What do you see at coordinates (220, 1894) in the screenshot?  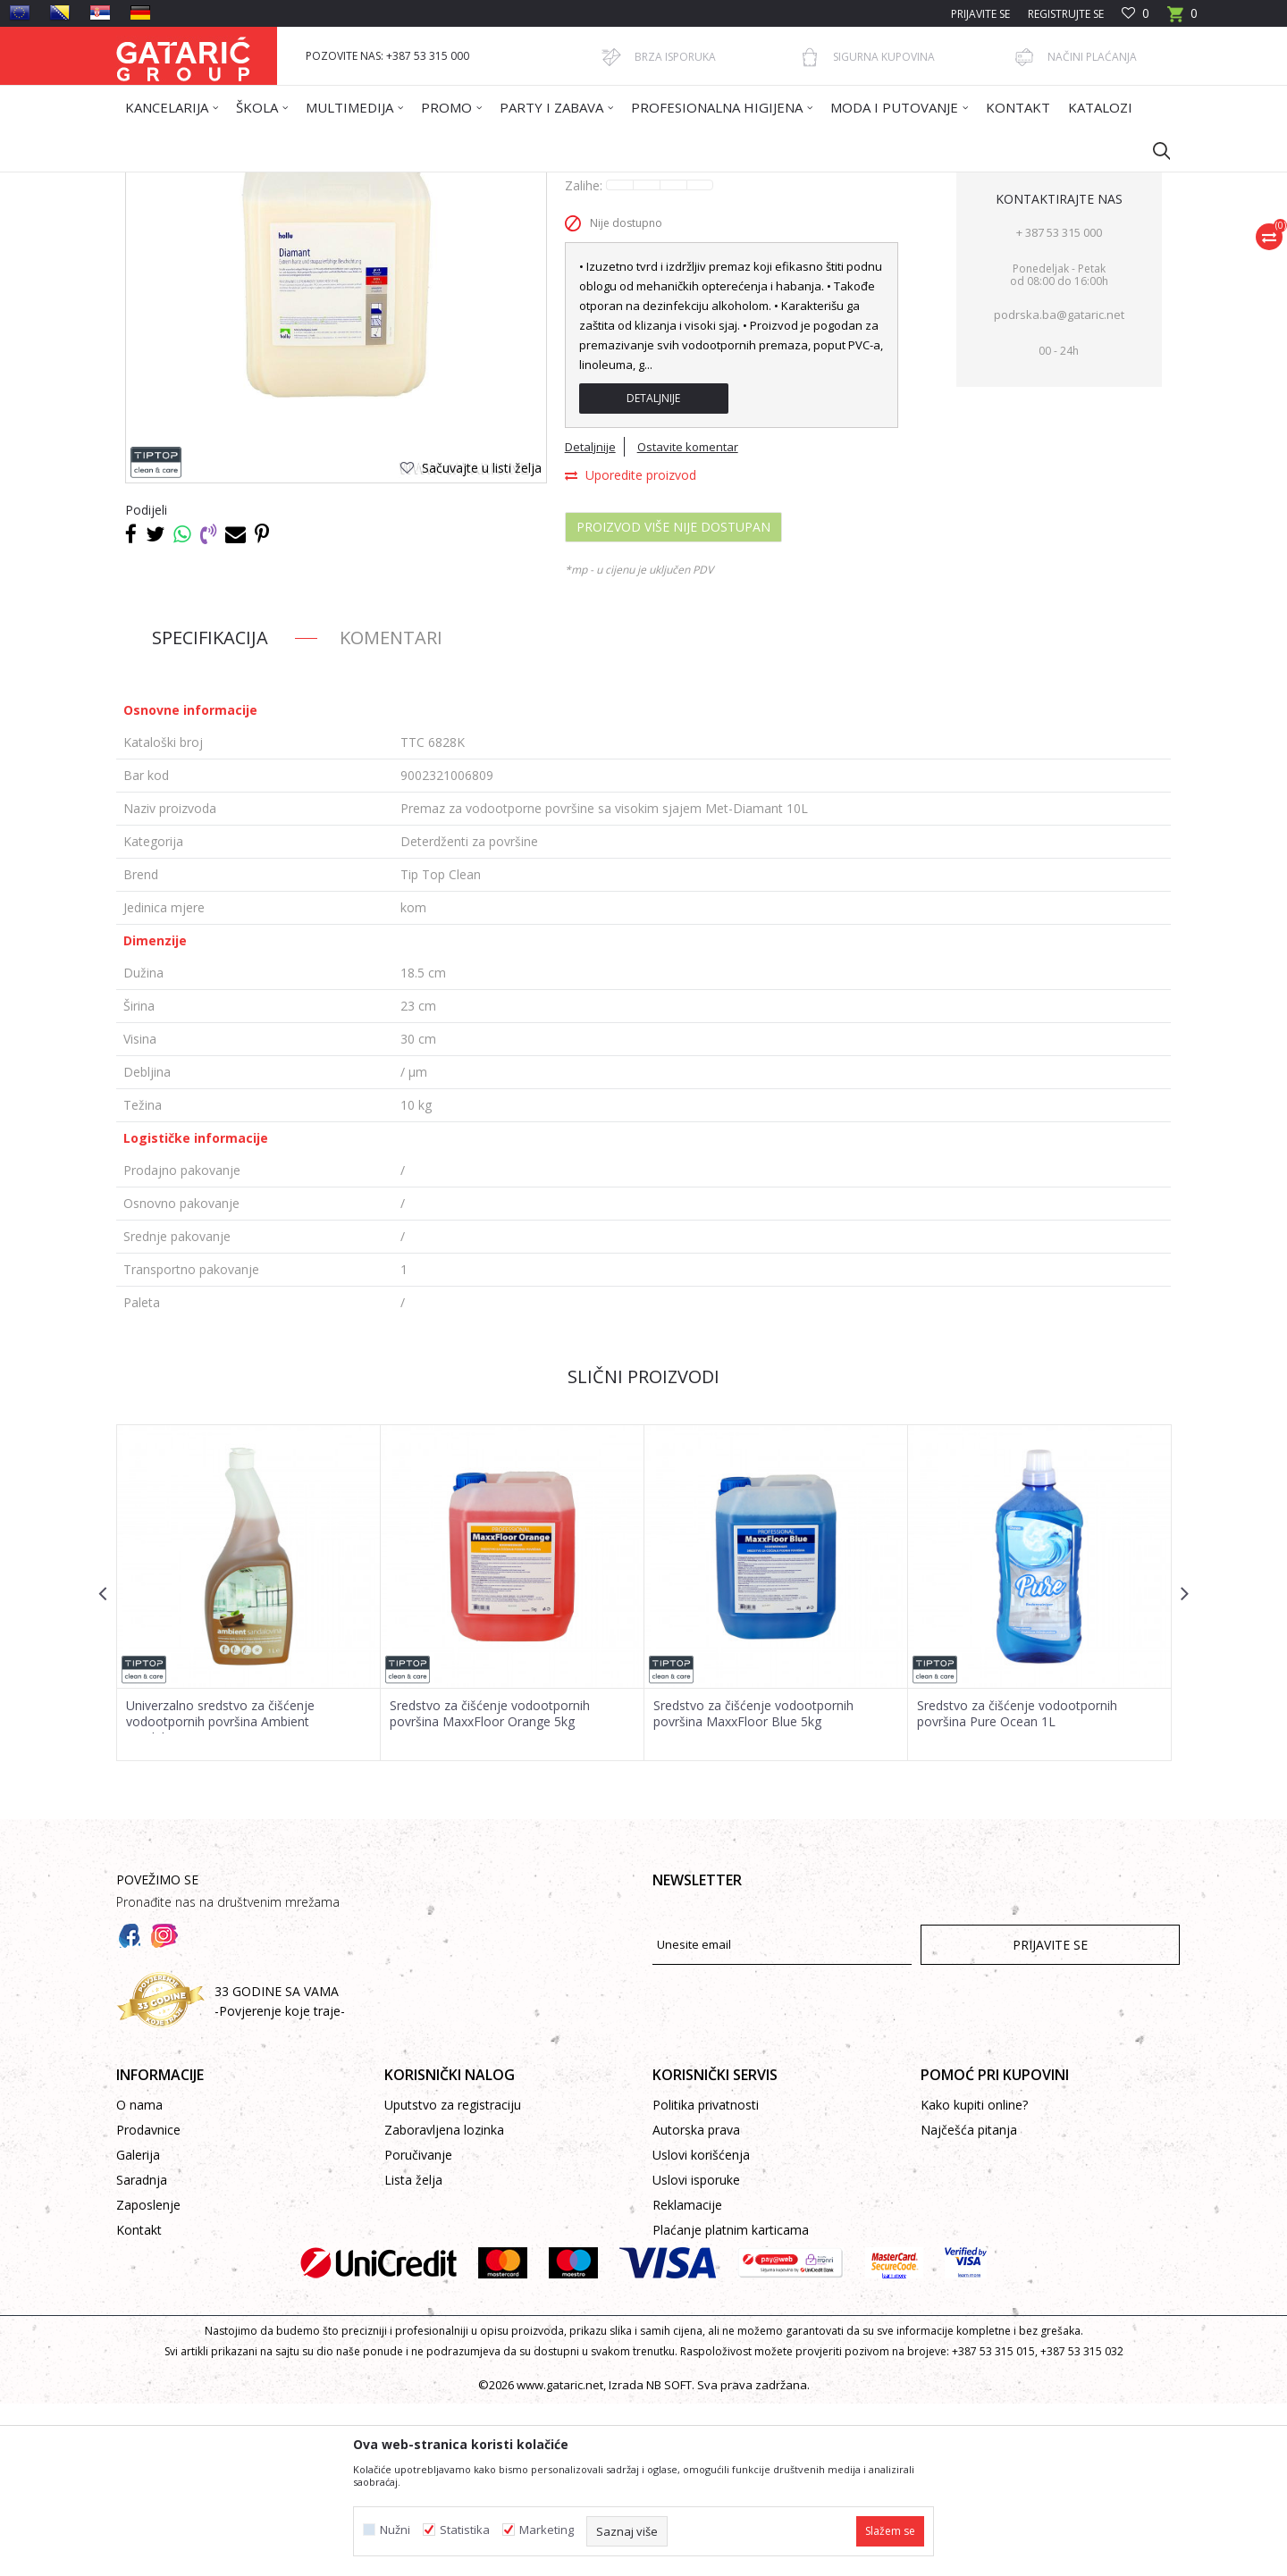 I see `Univerzalno sredstvo za čišćenje vodootpornih površina Ambient Sandalovina1L` at bounding box center [220, 1894].